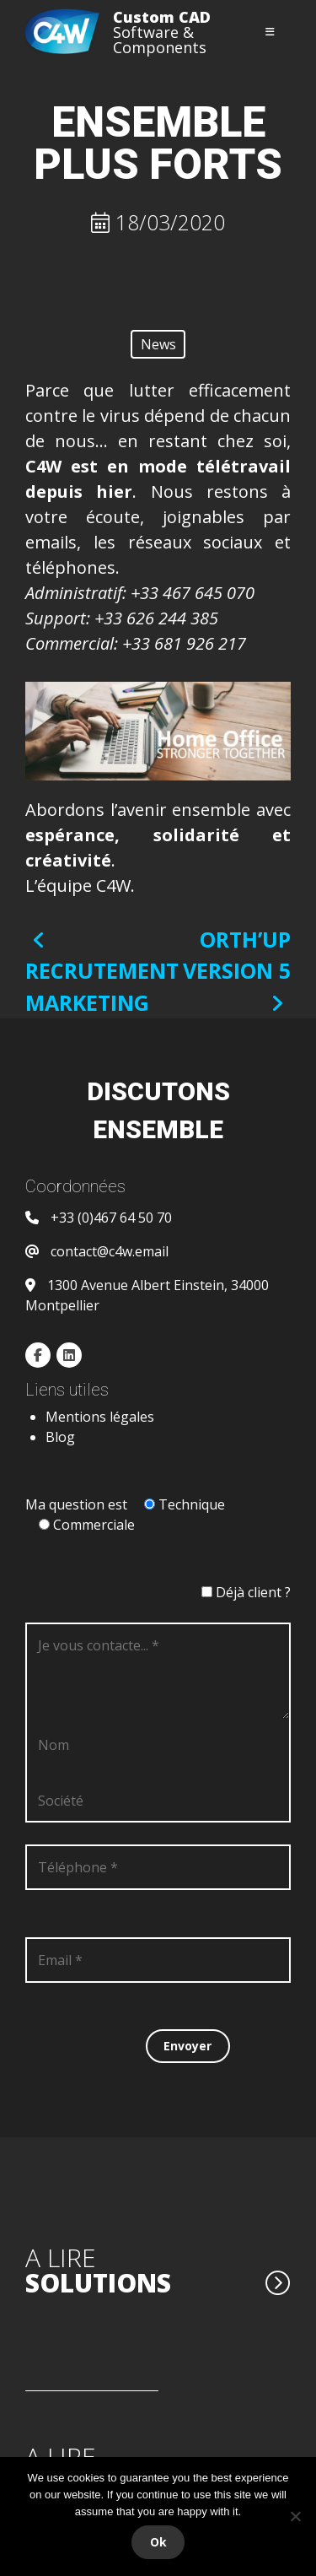 The height and width of the screenshot is (2576, 316). What do you see at coordinates (60, 1437) in the screenshot?
I see `Blog` at bounding box center [60, 1437].